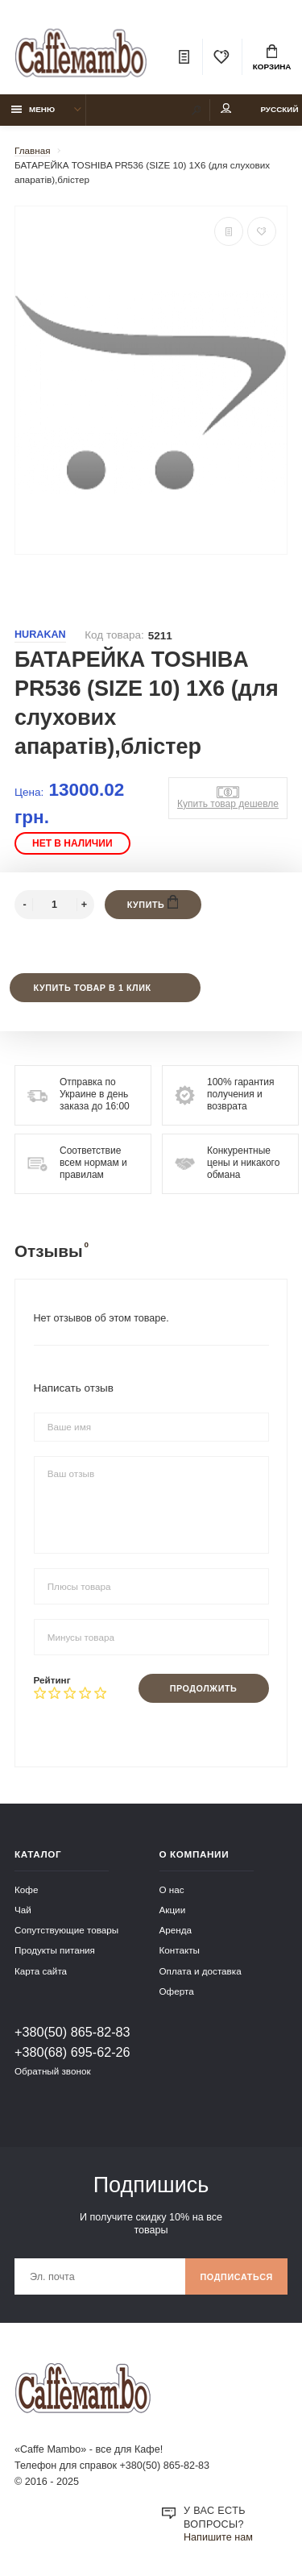 This screenshot has height=2576, width=302. What do you see at coordinates (66, 1930) in the screenshot?
I see `Сопутствующие товары` at bounding box center [66, 1930].